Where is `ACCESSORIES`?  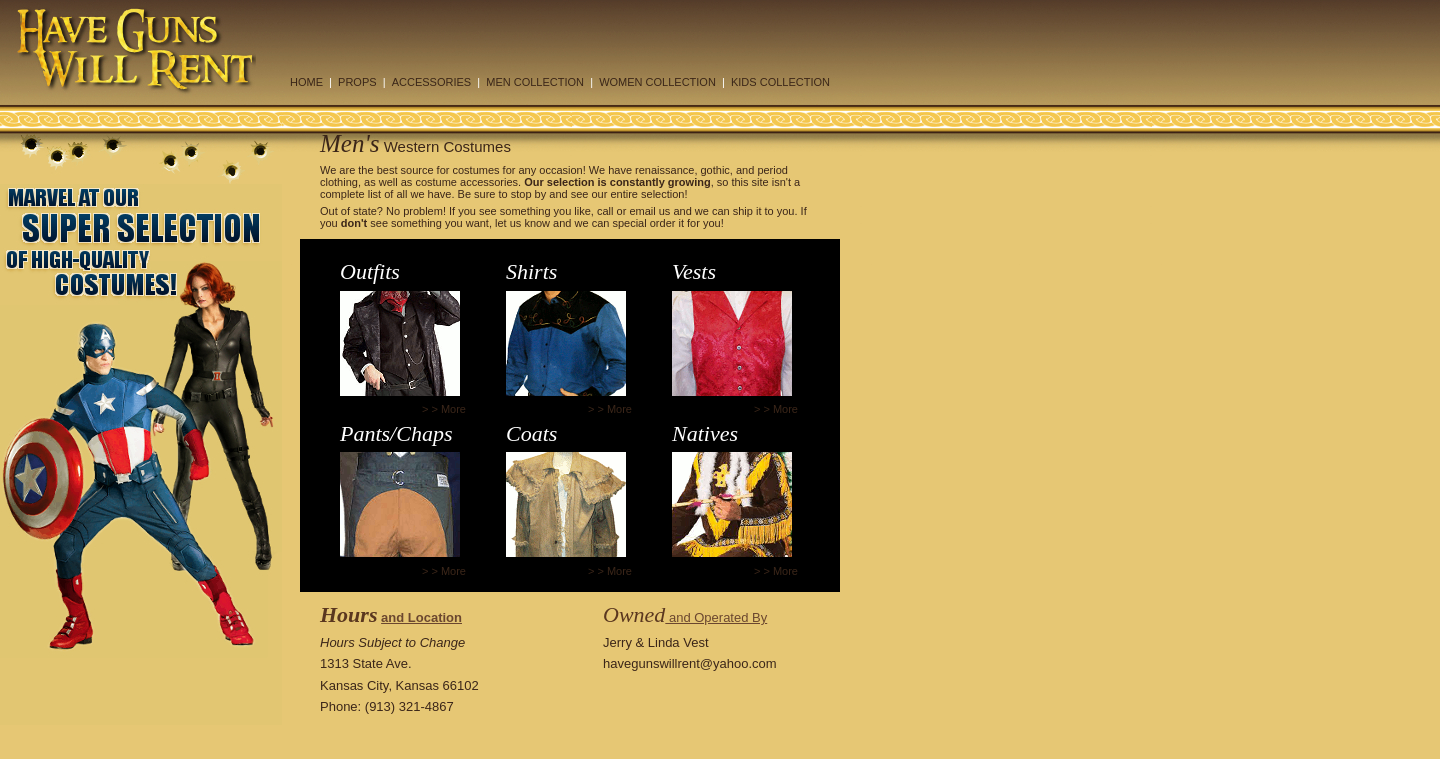 ACCESSORIES is located at coordinates (431, 82).